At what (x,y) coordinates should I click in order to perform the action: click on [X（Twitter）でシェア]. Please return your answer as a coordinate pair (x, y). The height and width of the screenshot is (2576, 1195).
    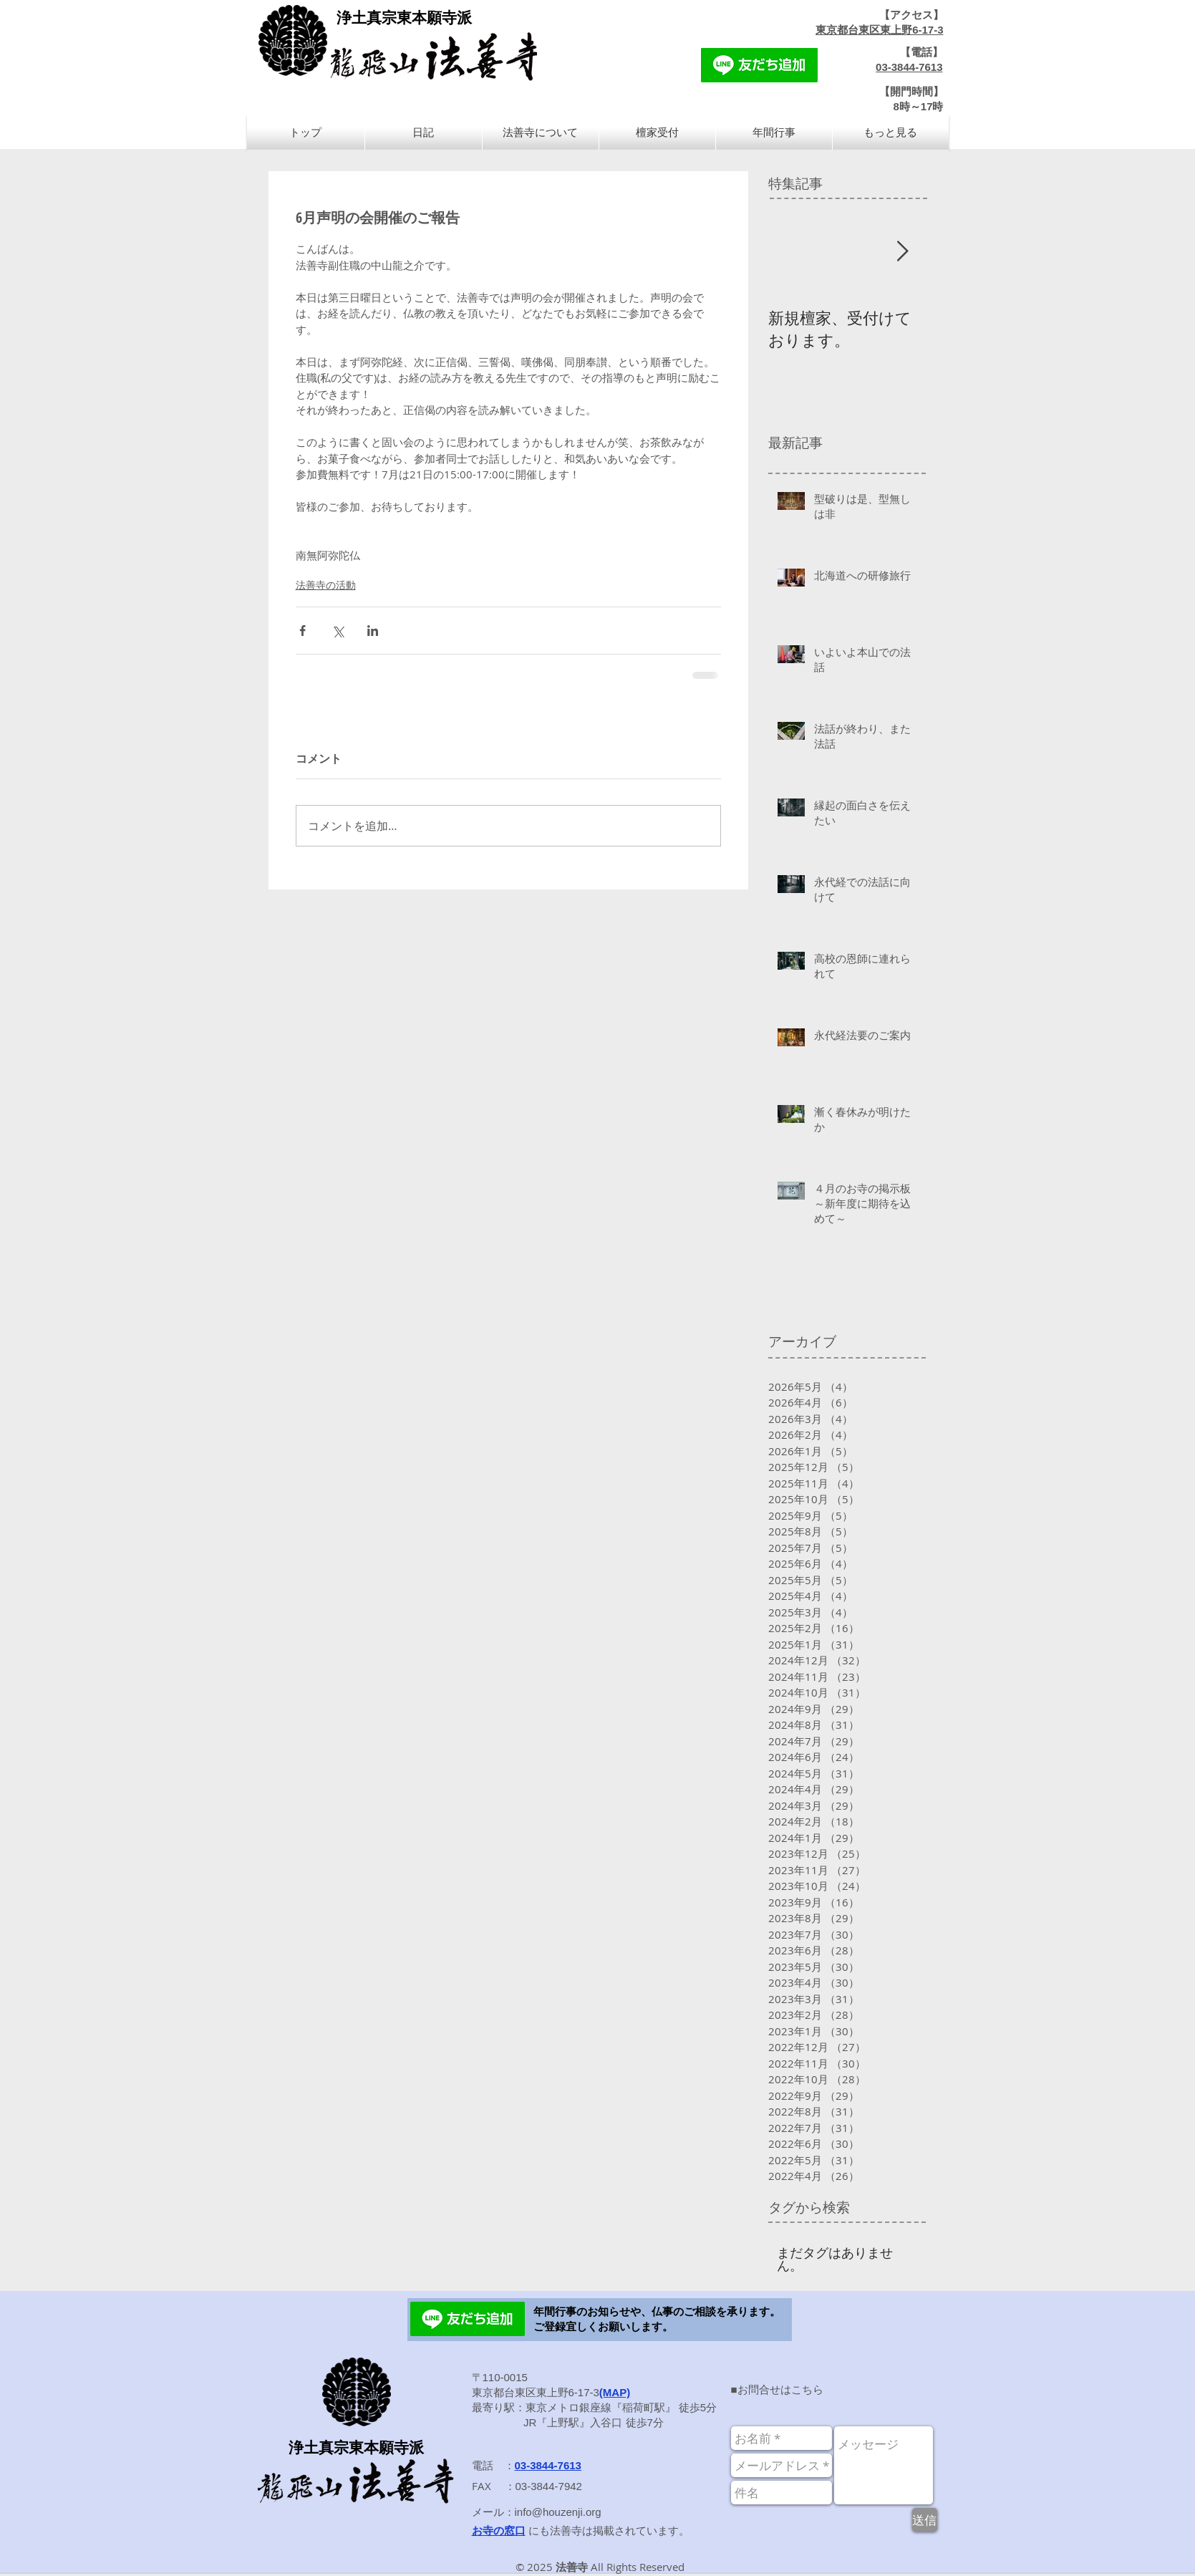
    Looking at the image, I should click on (337, 630).